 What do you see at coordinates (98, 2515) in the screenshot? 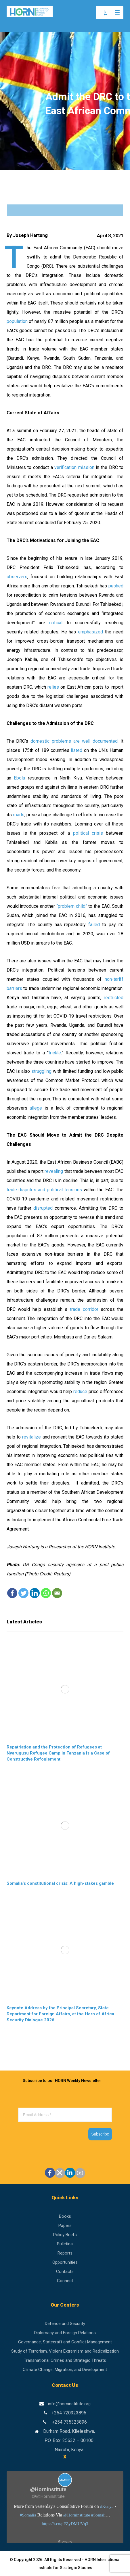
I see `#Somali` at bounding box center [98, 2515].